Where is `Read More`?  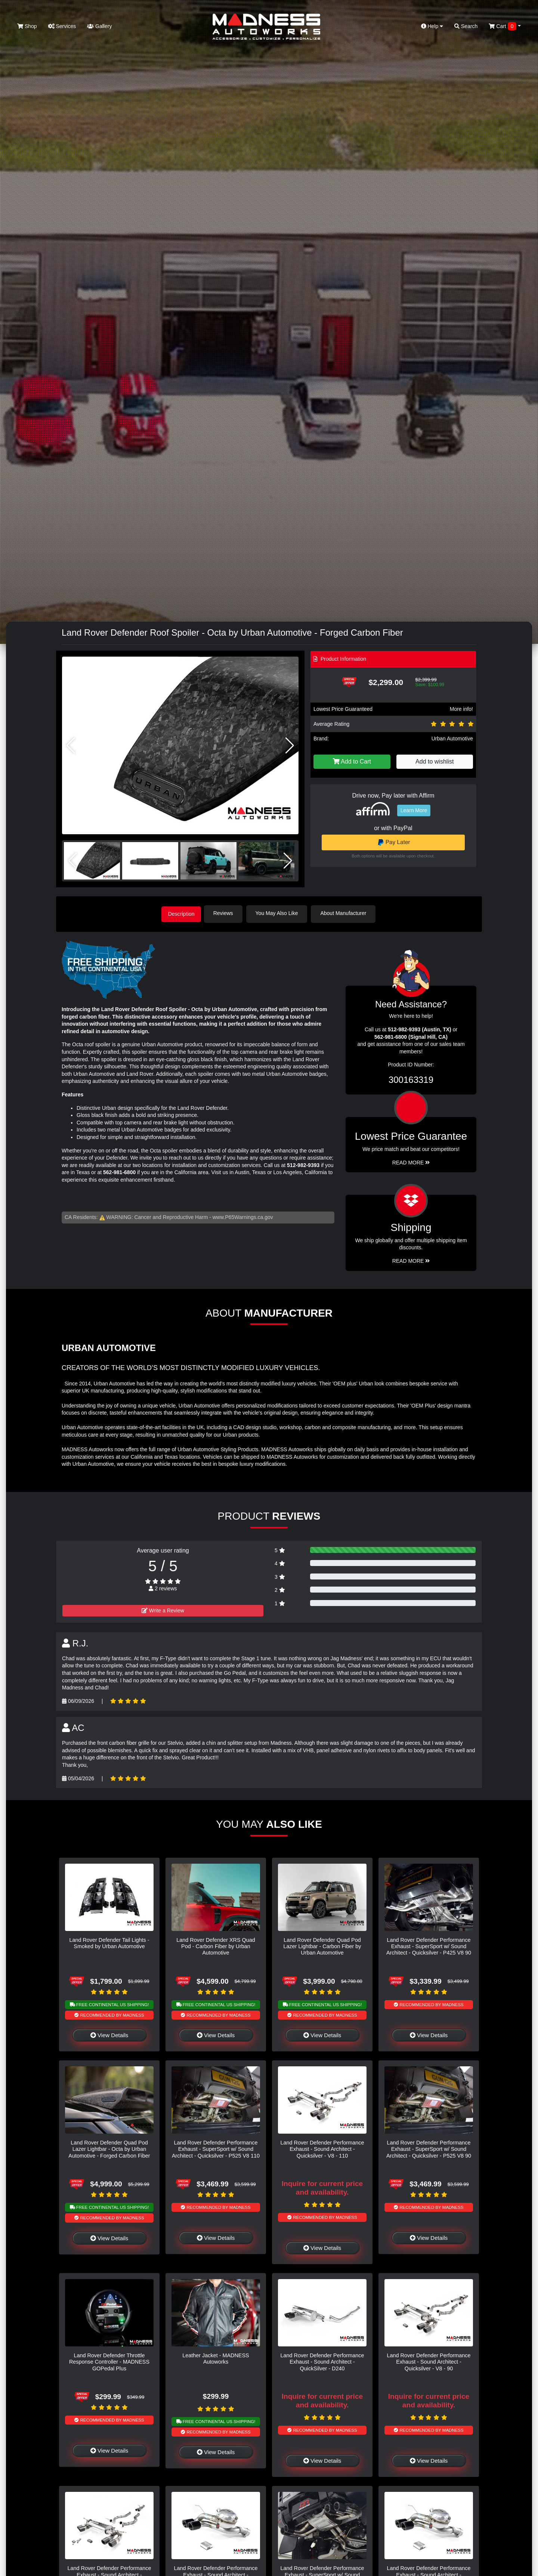
Read More is located at coordinates (411, 1161).